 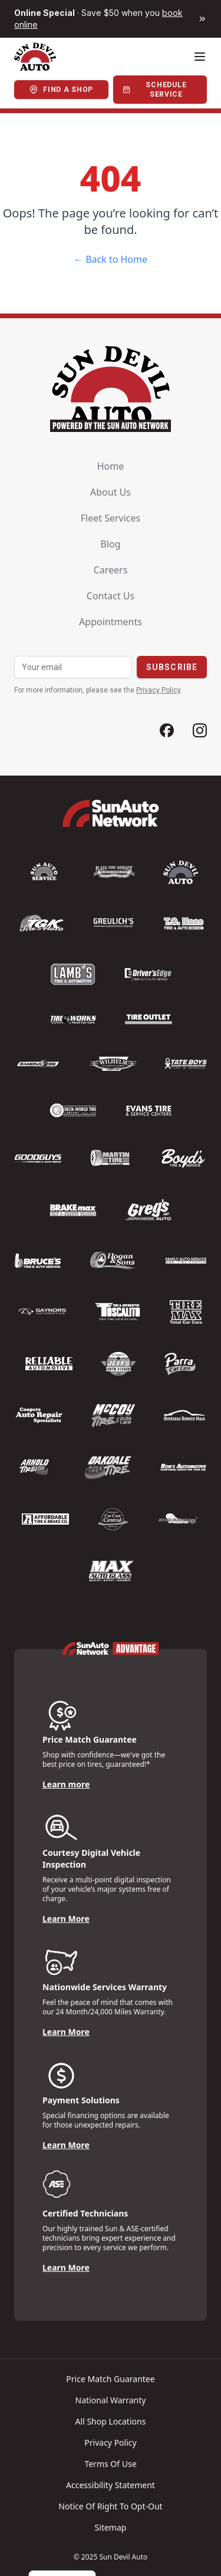 I want to click on [Logo], so click(x=35, y=56).